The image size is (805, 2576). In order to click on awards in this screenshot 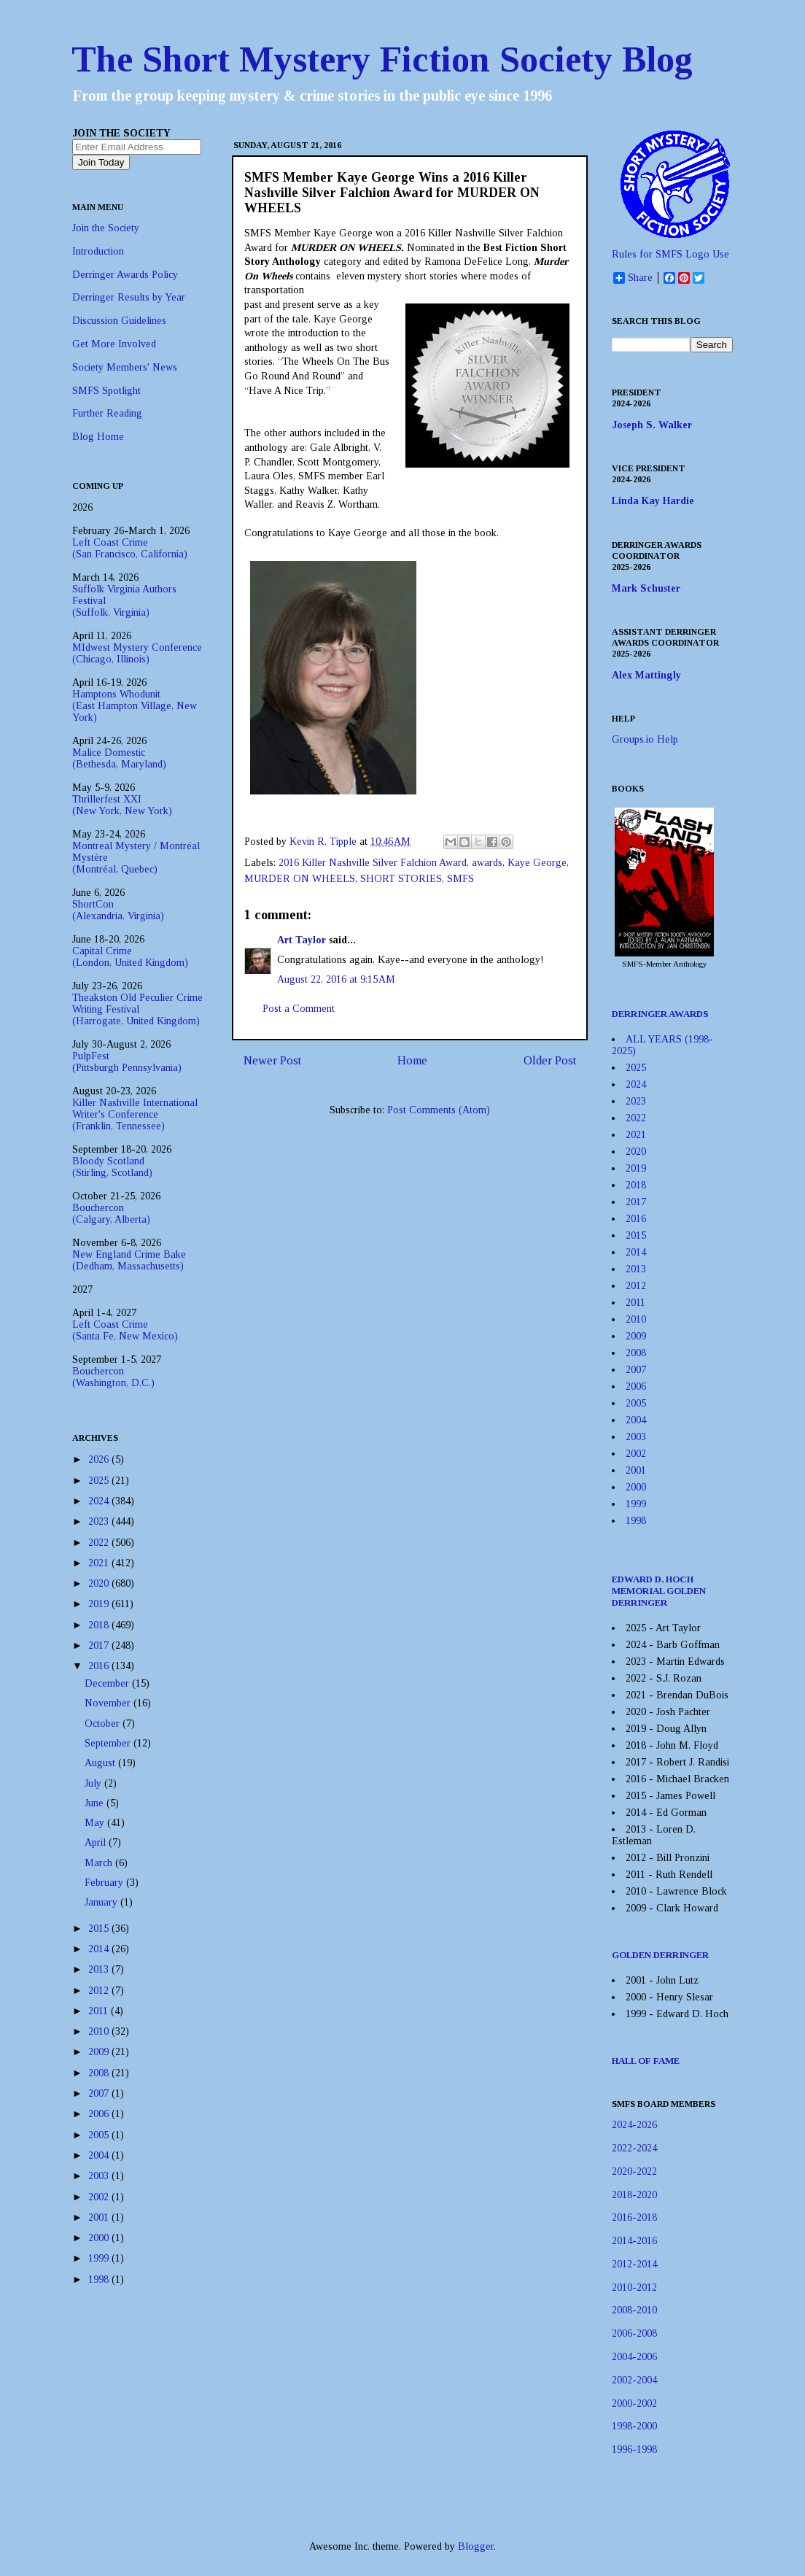, I will do `click(487, 862)`.